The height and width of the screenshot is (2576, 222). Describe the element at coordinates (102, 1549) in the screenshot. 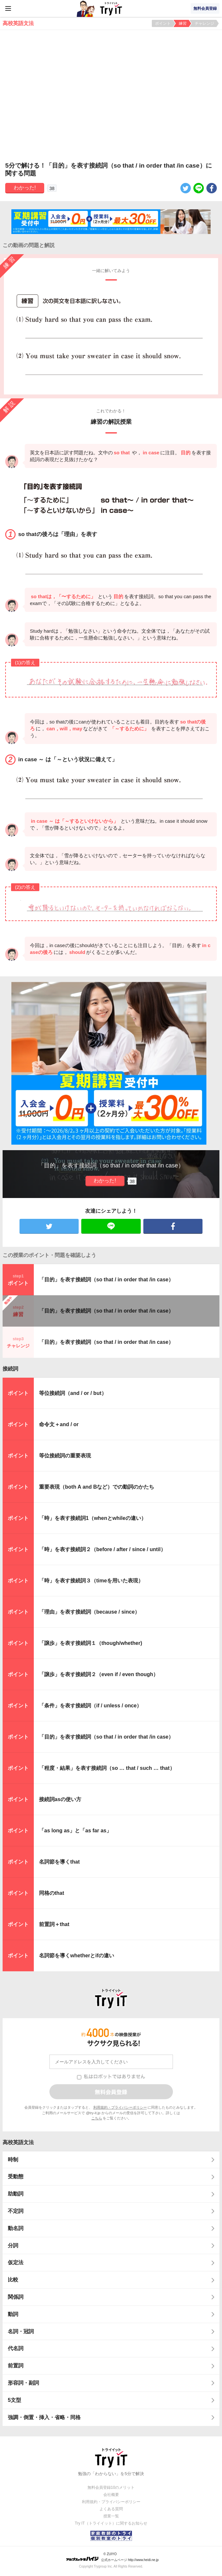

I see `「時」を表す接続詞２（before / after / since / until）` at that location.